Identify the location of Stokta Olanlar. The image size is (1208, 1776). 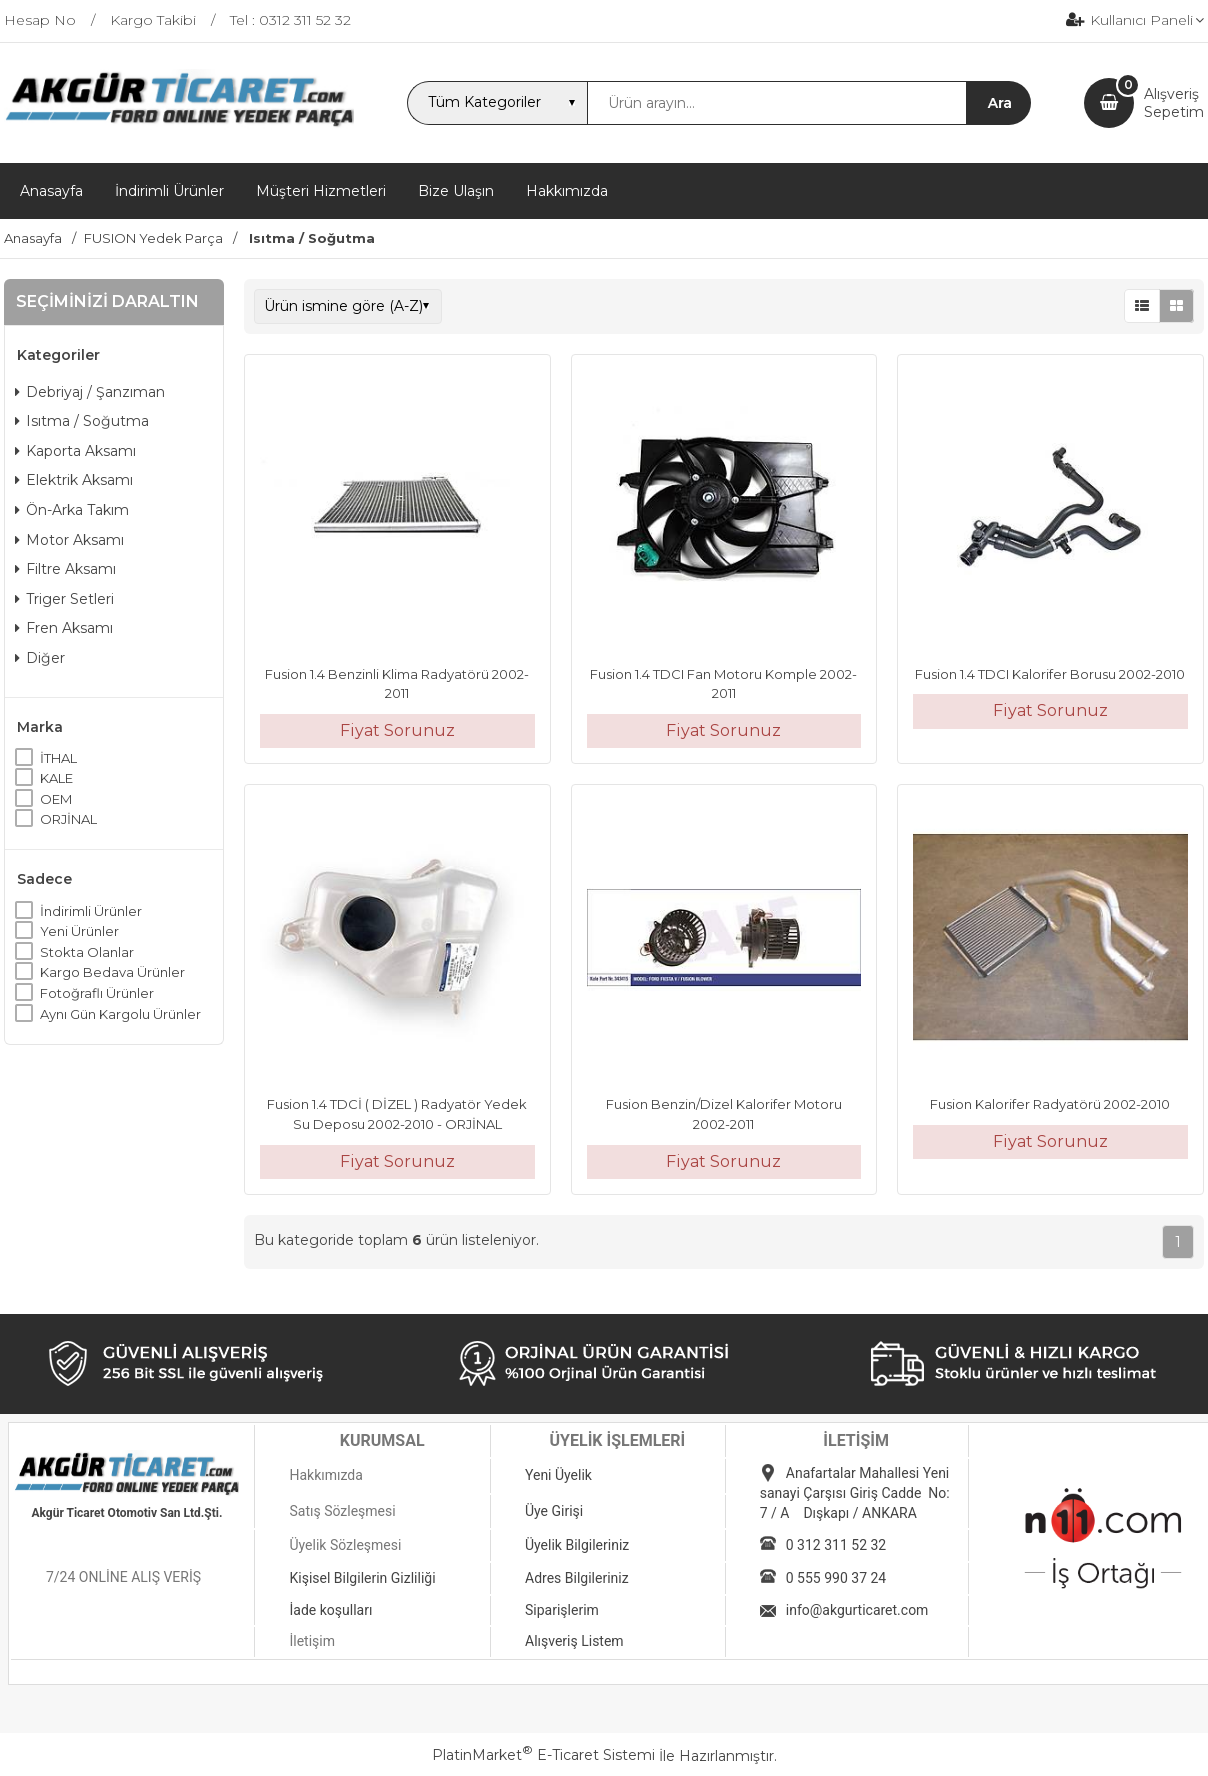
(87, 952).